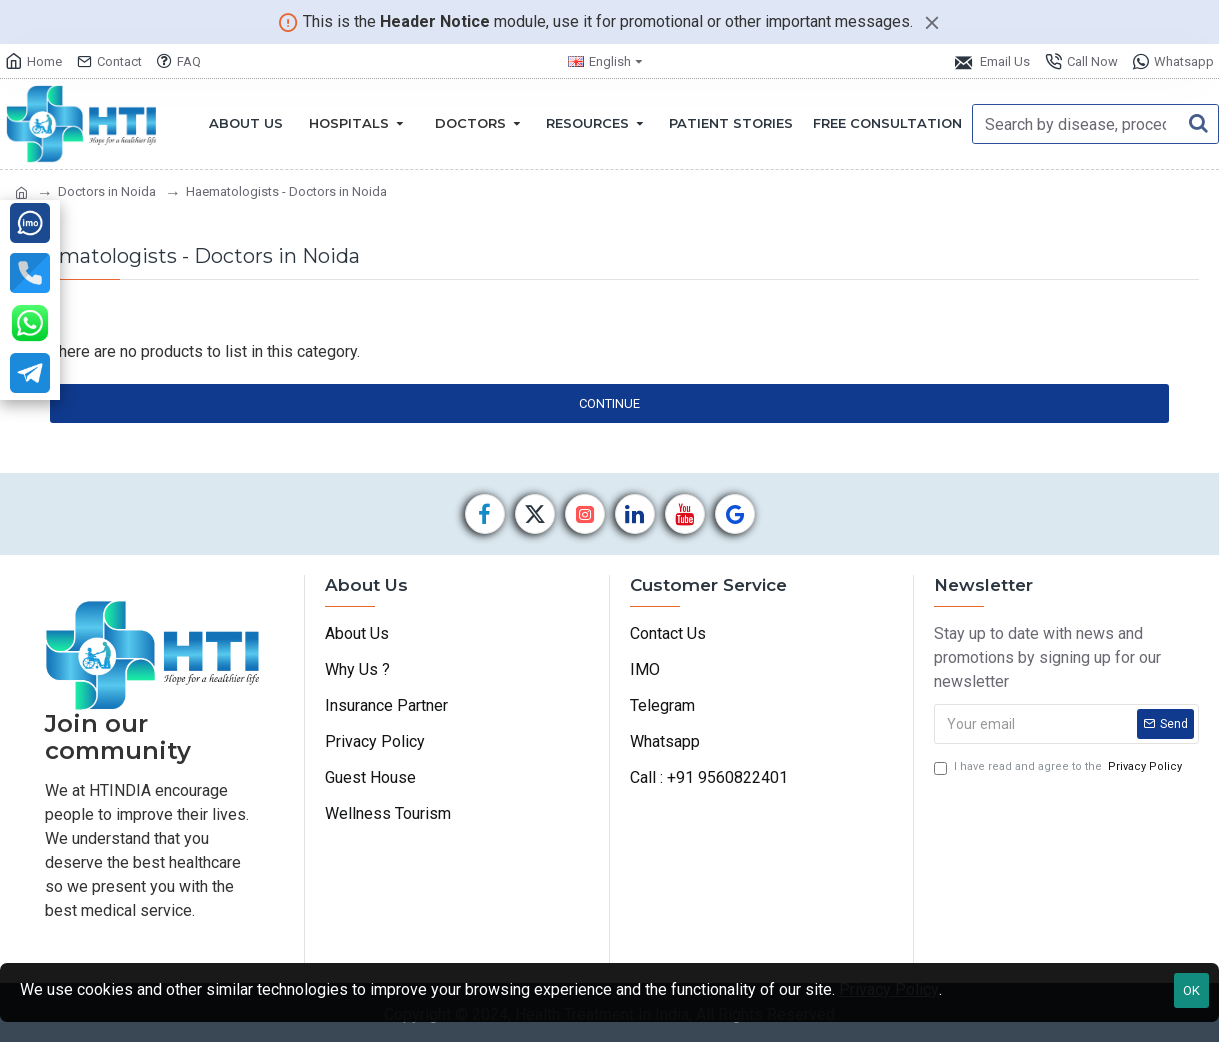  What do you see at coordinates (609, 403) in the screenshot?
I see `Continue` at bounding box center [609, 403].